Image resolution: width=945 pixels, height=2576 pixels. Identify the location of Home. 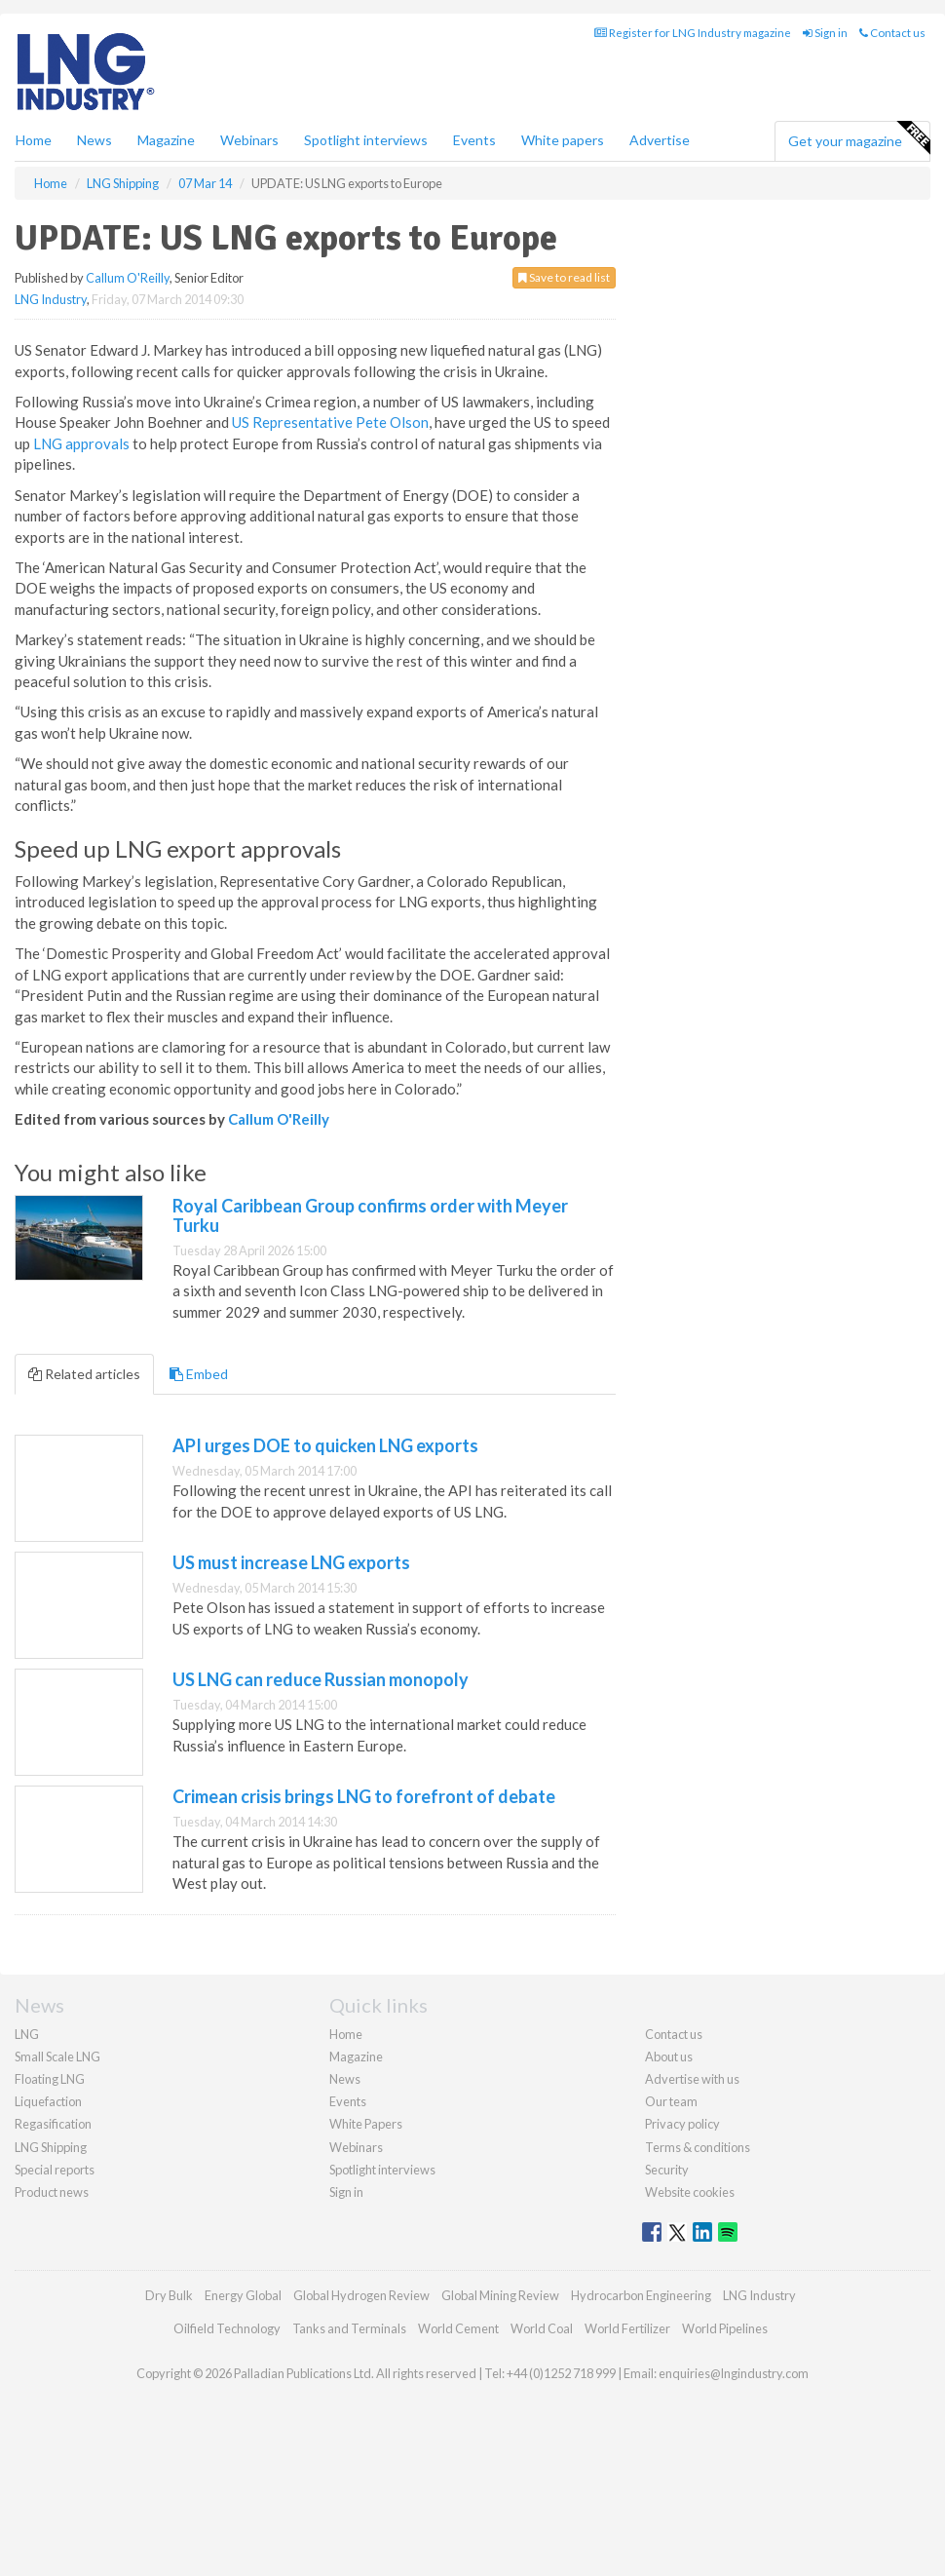
(34, 140).